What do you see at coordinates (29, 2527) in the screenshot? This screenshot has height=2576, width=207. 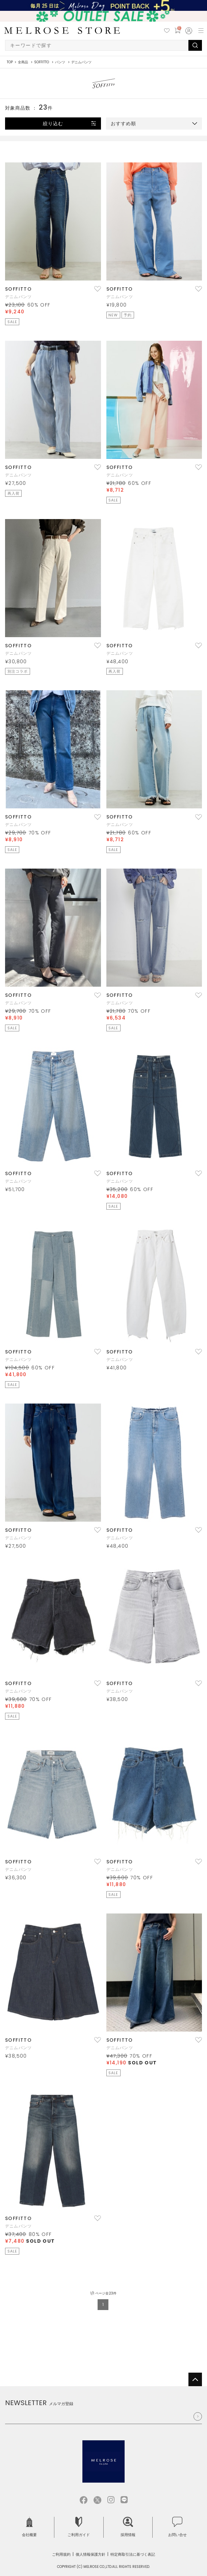 I see `会社概要` at bounding box center [29, 2527].